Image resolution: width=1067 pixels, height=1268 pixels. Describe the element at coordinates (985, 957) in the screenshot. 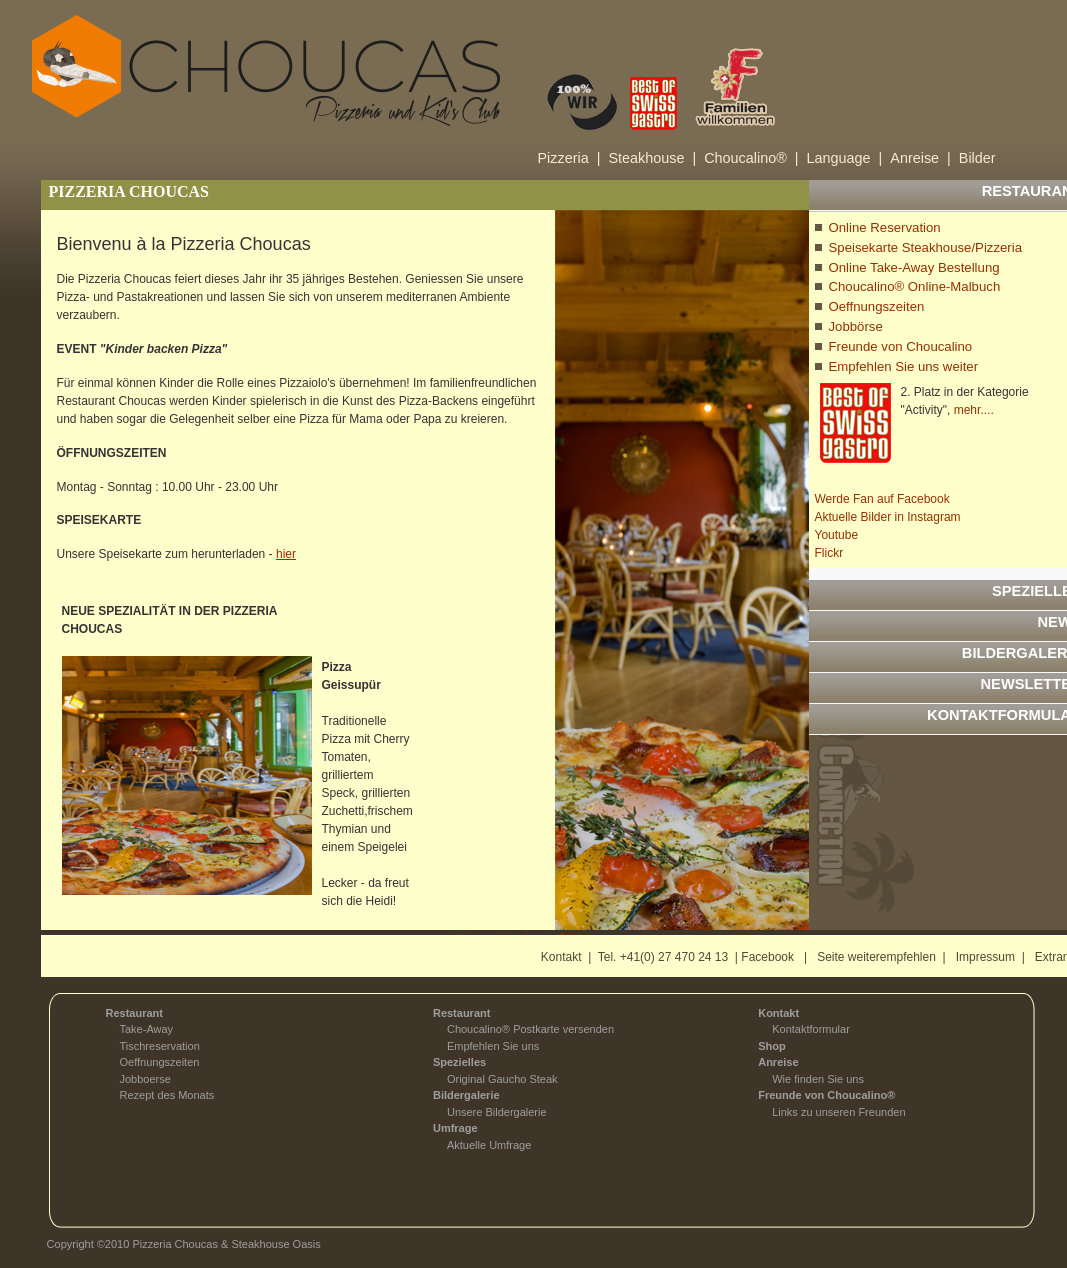

I see `Impressum` at that location.